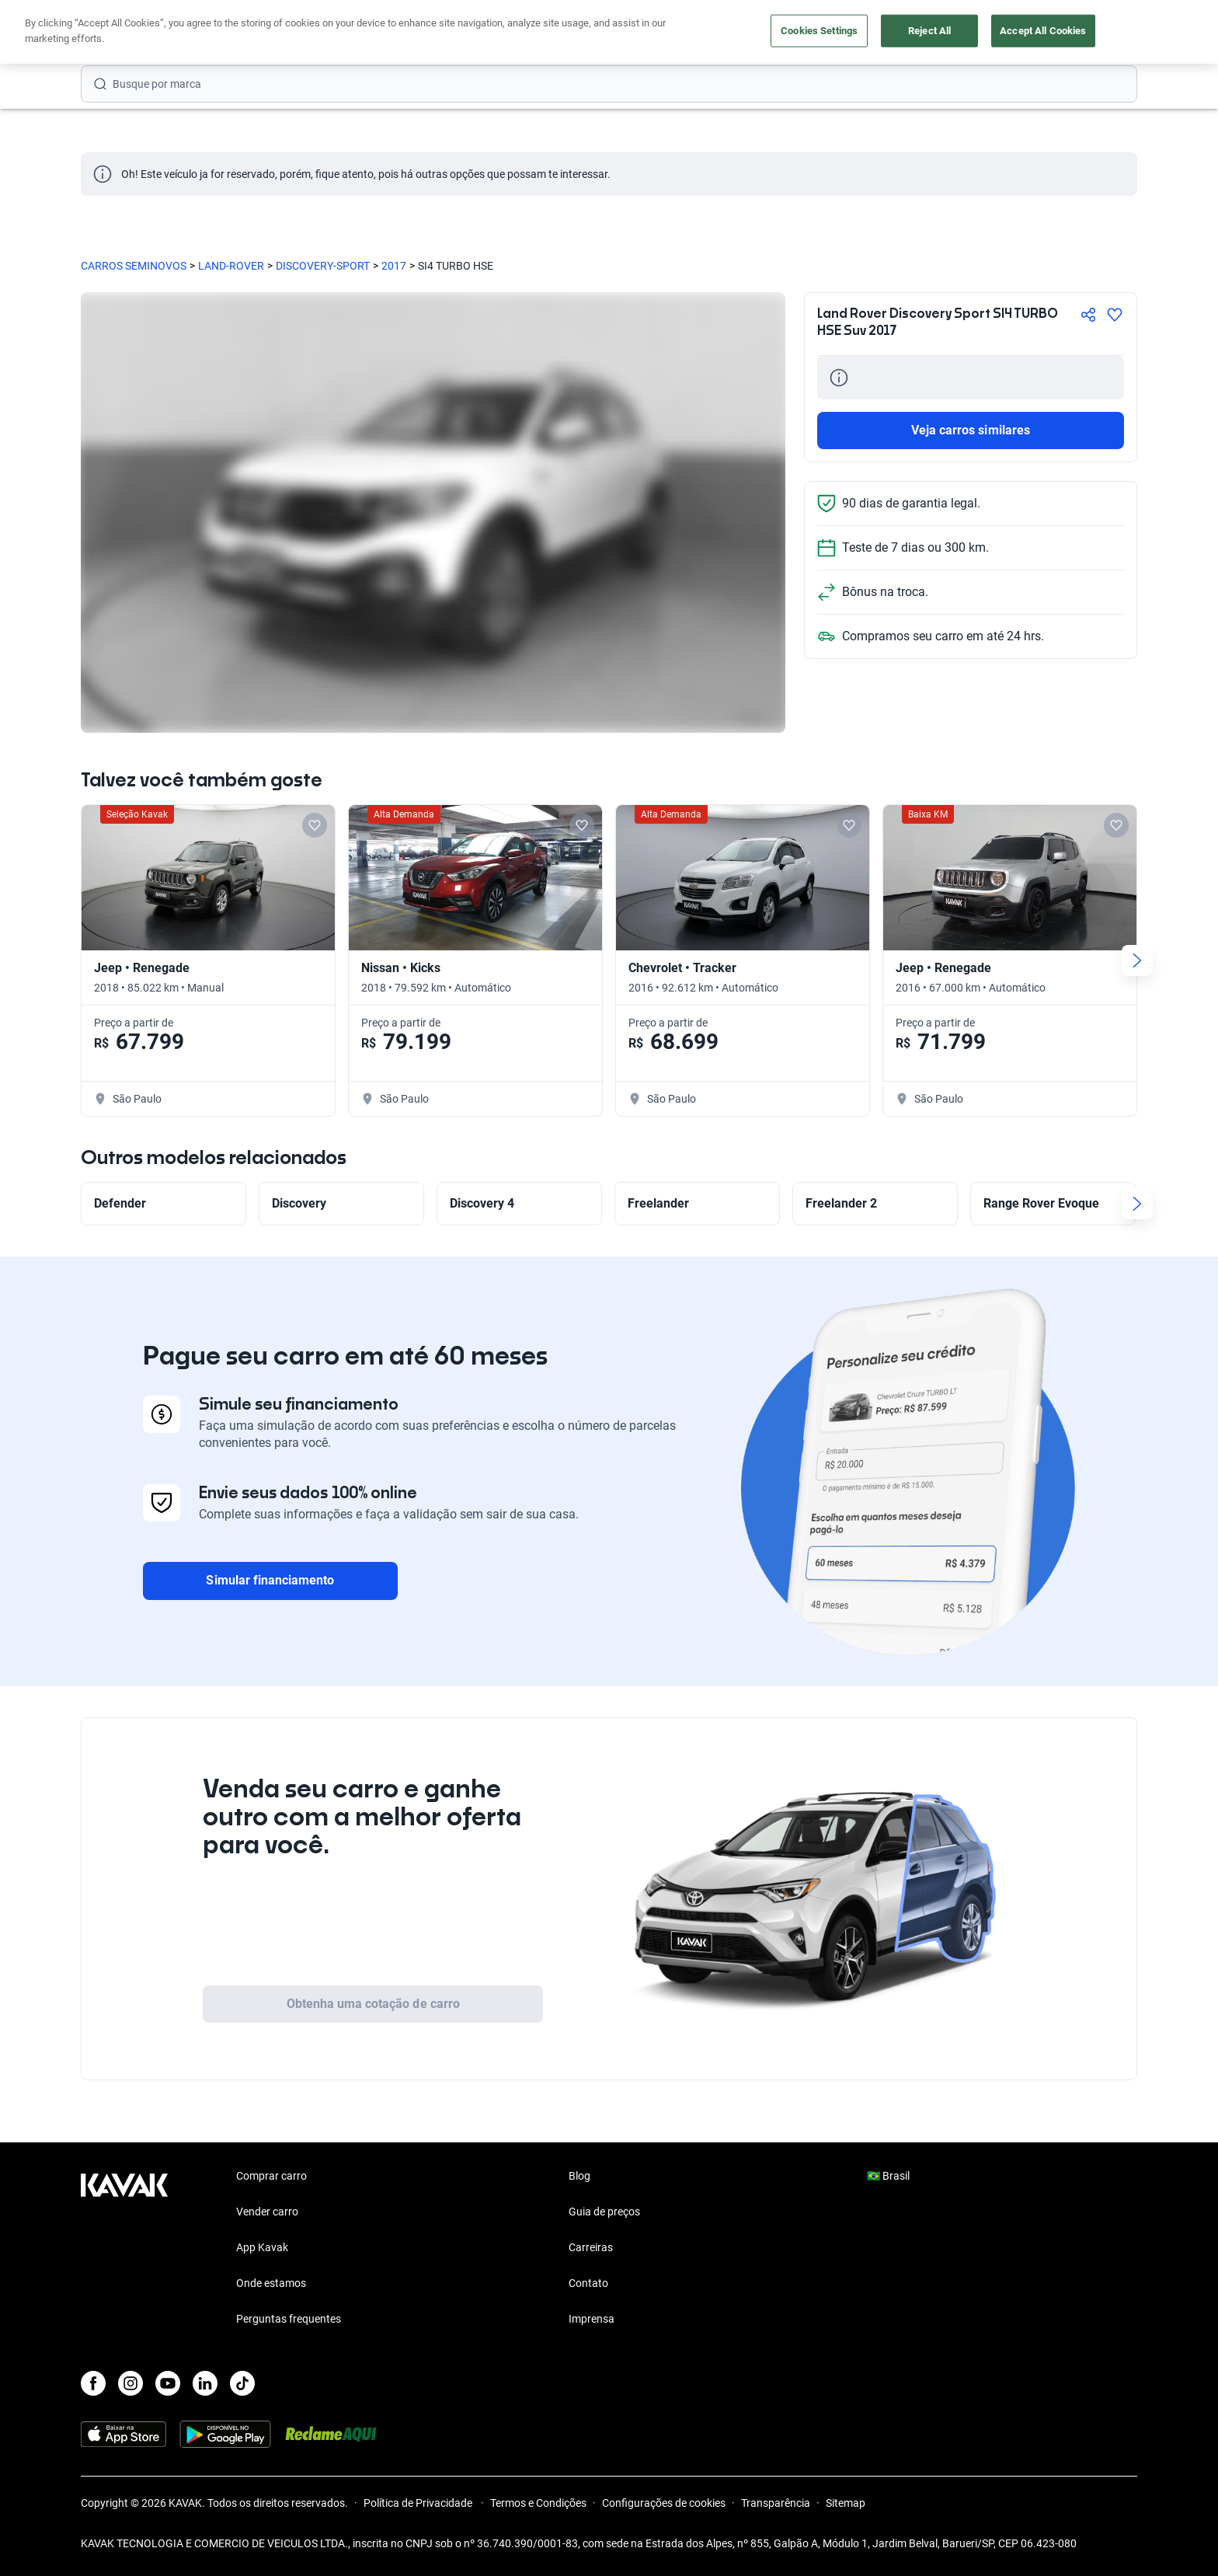  I want to click on Cookies Settings, so click(819, 31).